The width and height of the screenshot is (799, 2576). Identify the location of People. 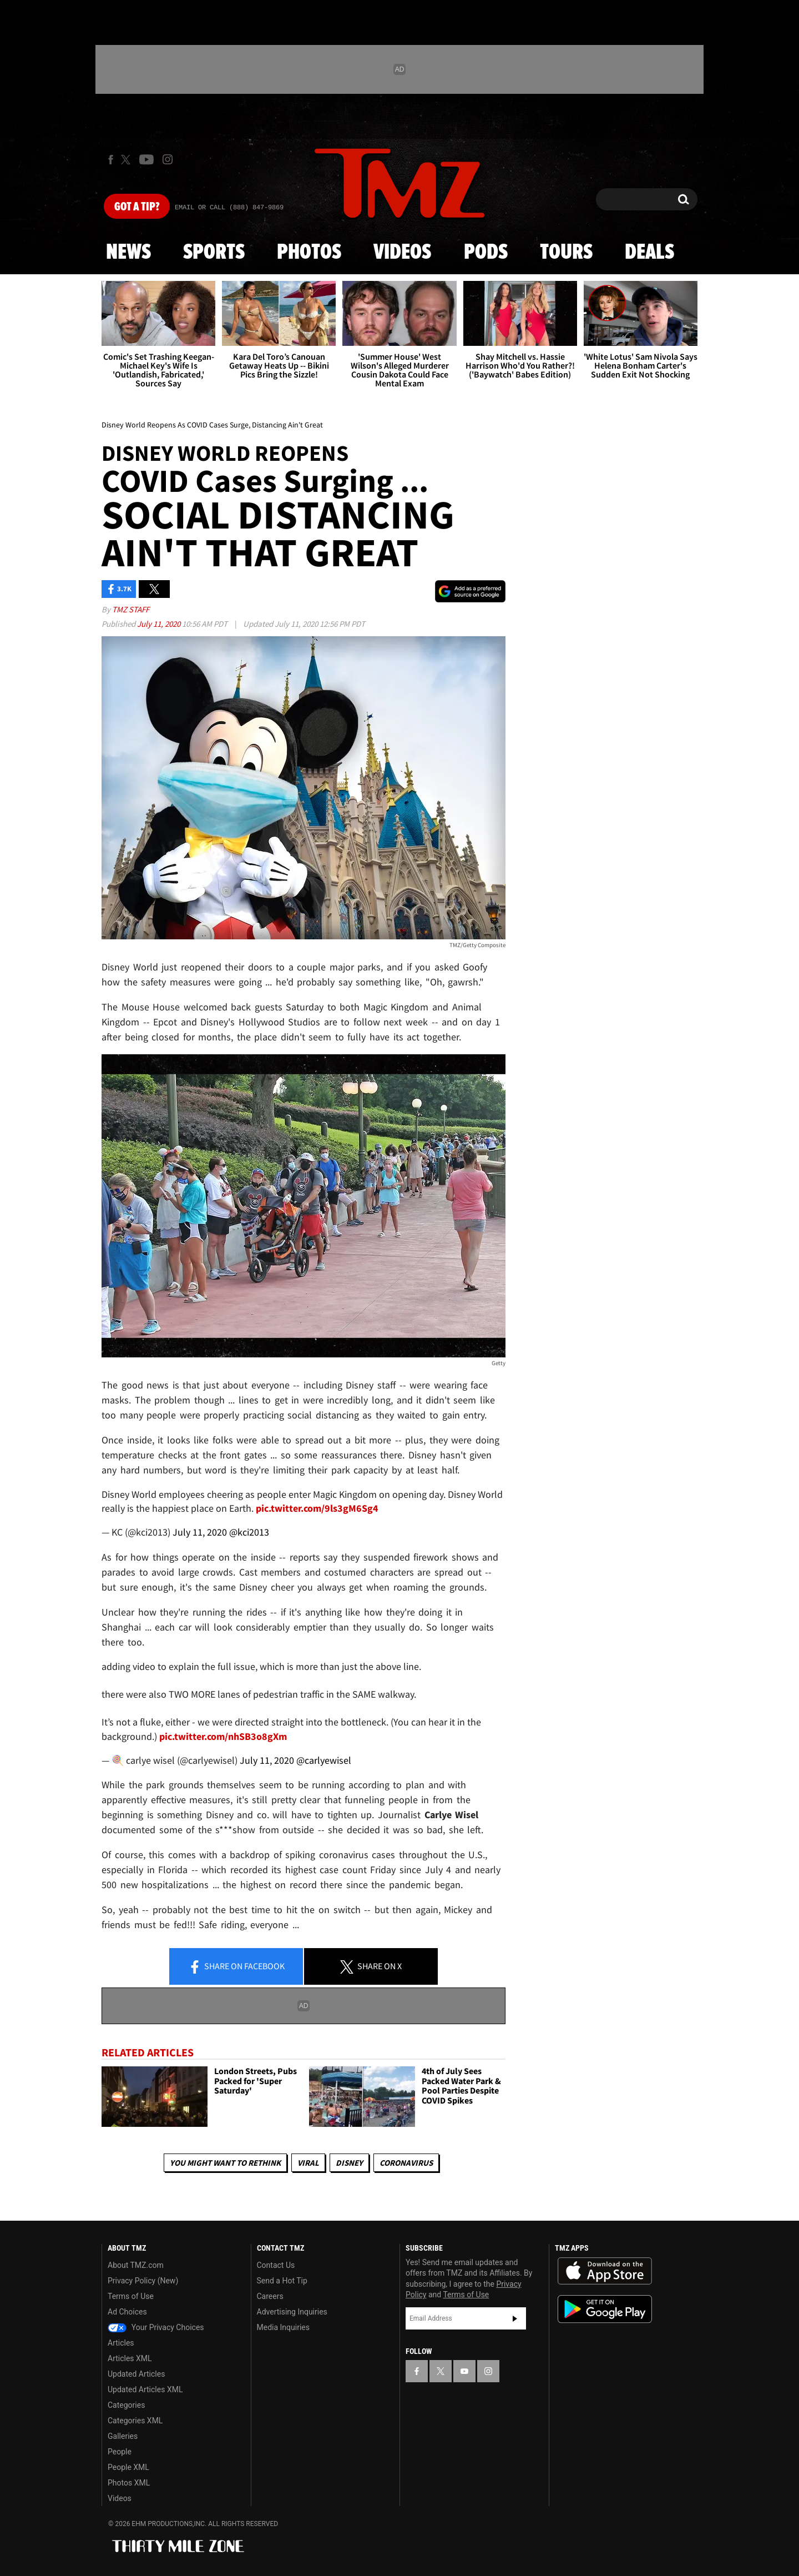
(120, 2451).